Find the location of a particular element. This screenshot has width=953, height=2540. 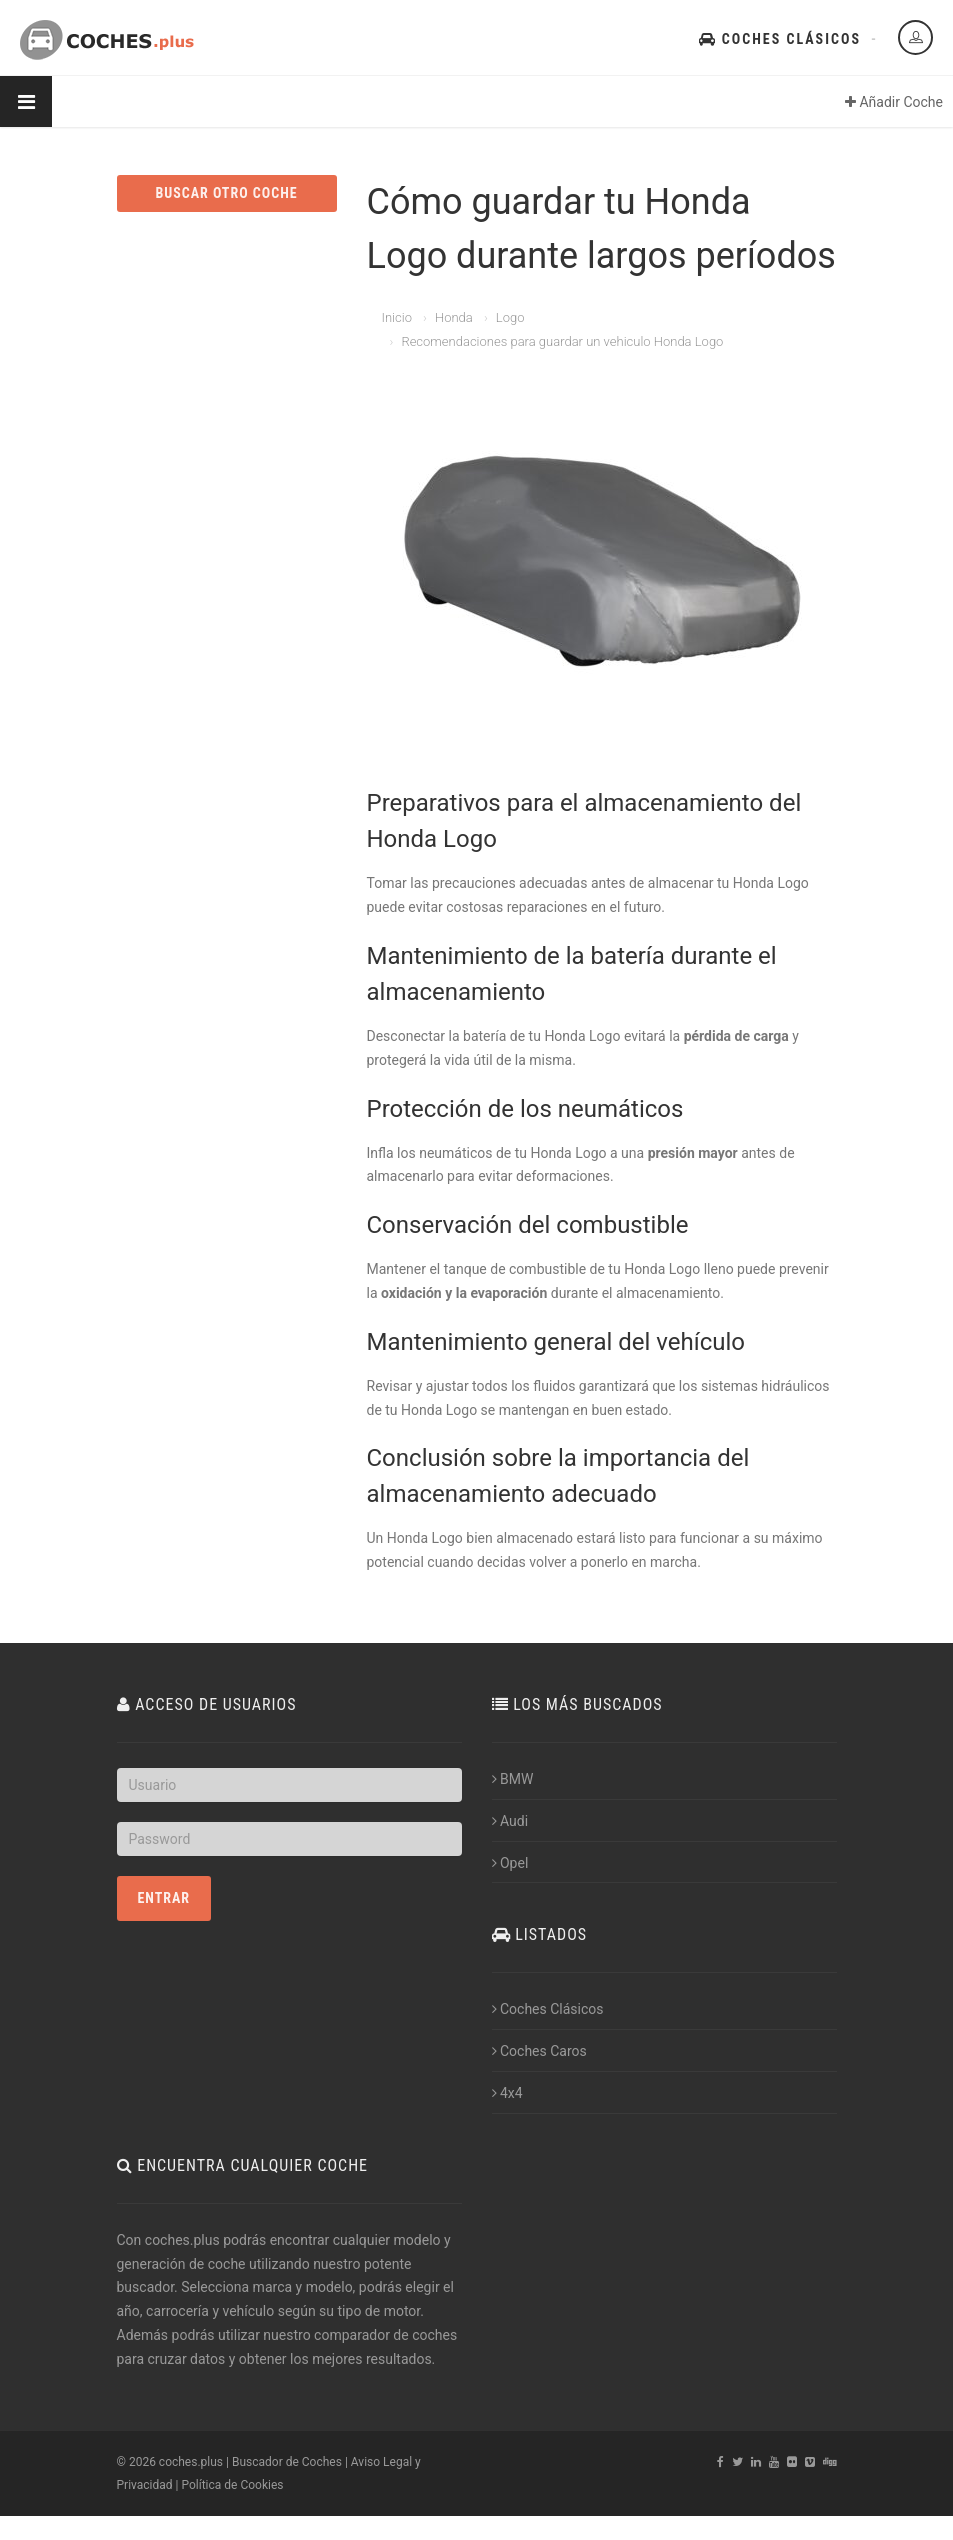

BMW is located at coordinates (513, 1779).